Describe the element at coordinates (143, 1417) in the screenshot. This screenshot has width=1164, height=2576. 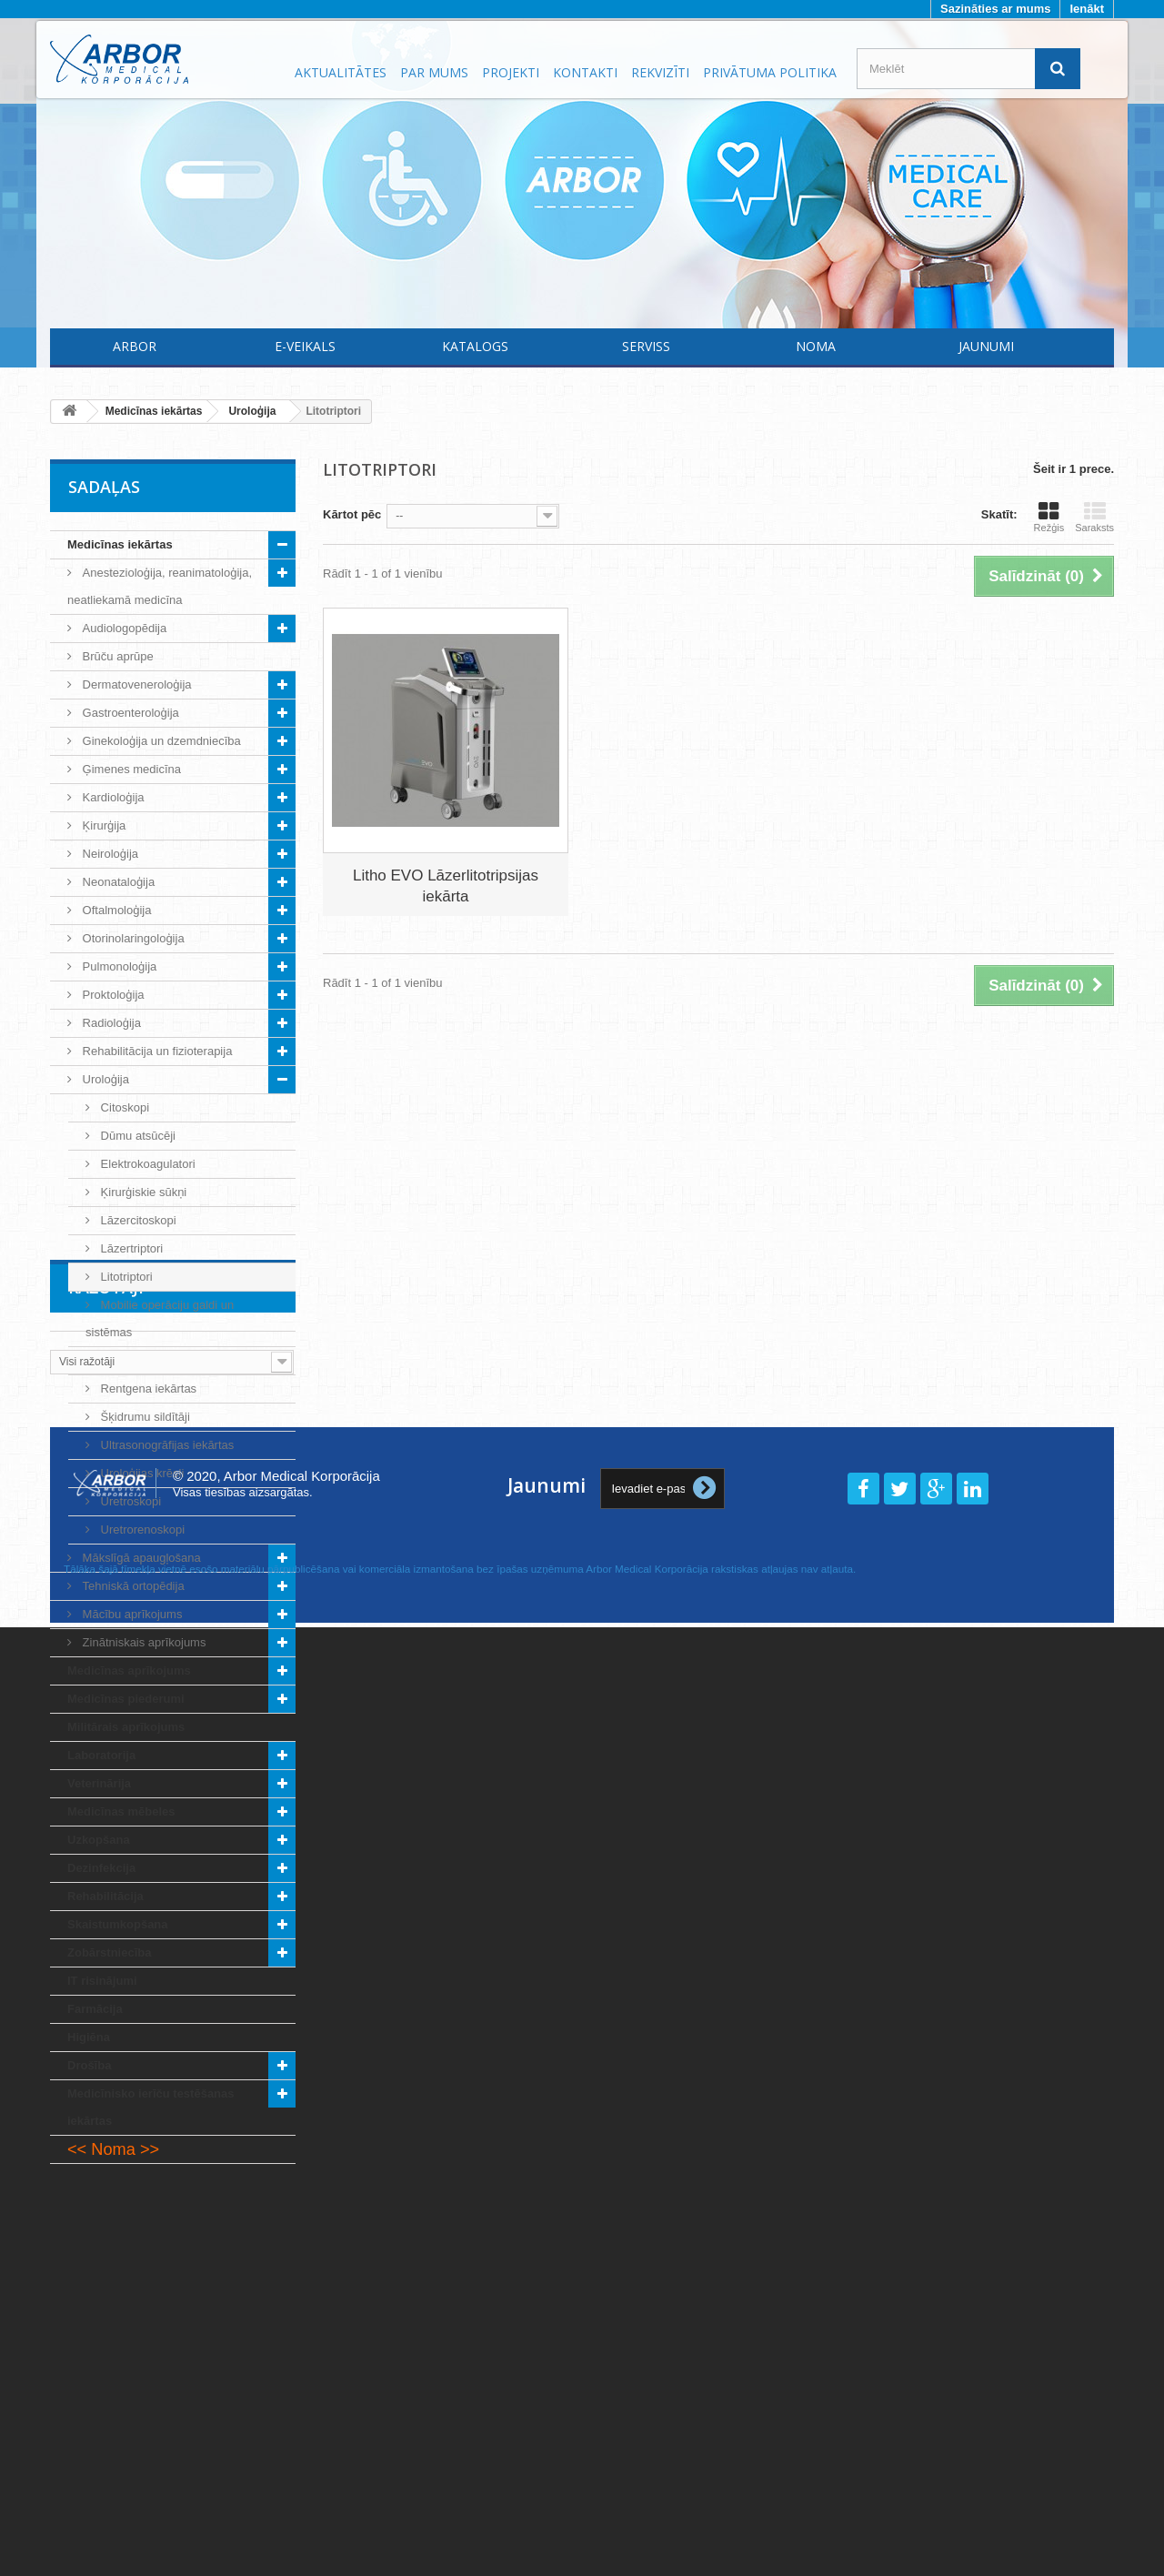
I see `Šķidrumu sildītāji` at that location.